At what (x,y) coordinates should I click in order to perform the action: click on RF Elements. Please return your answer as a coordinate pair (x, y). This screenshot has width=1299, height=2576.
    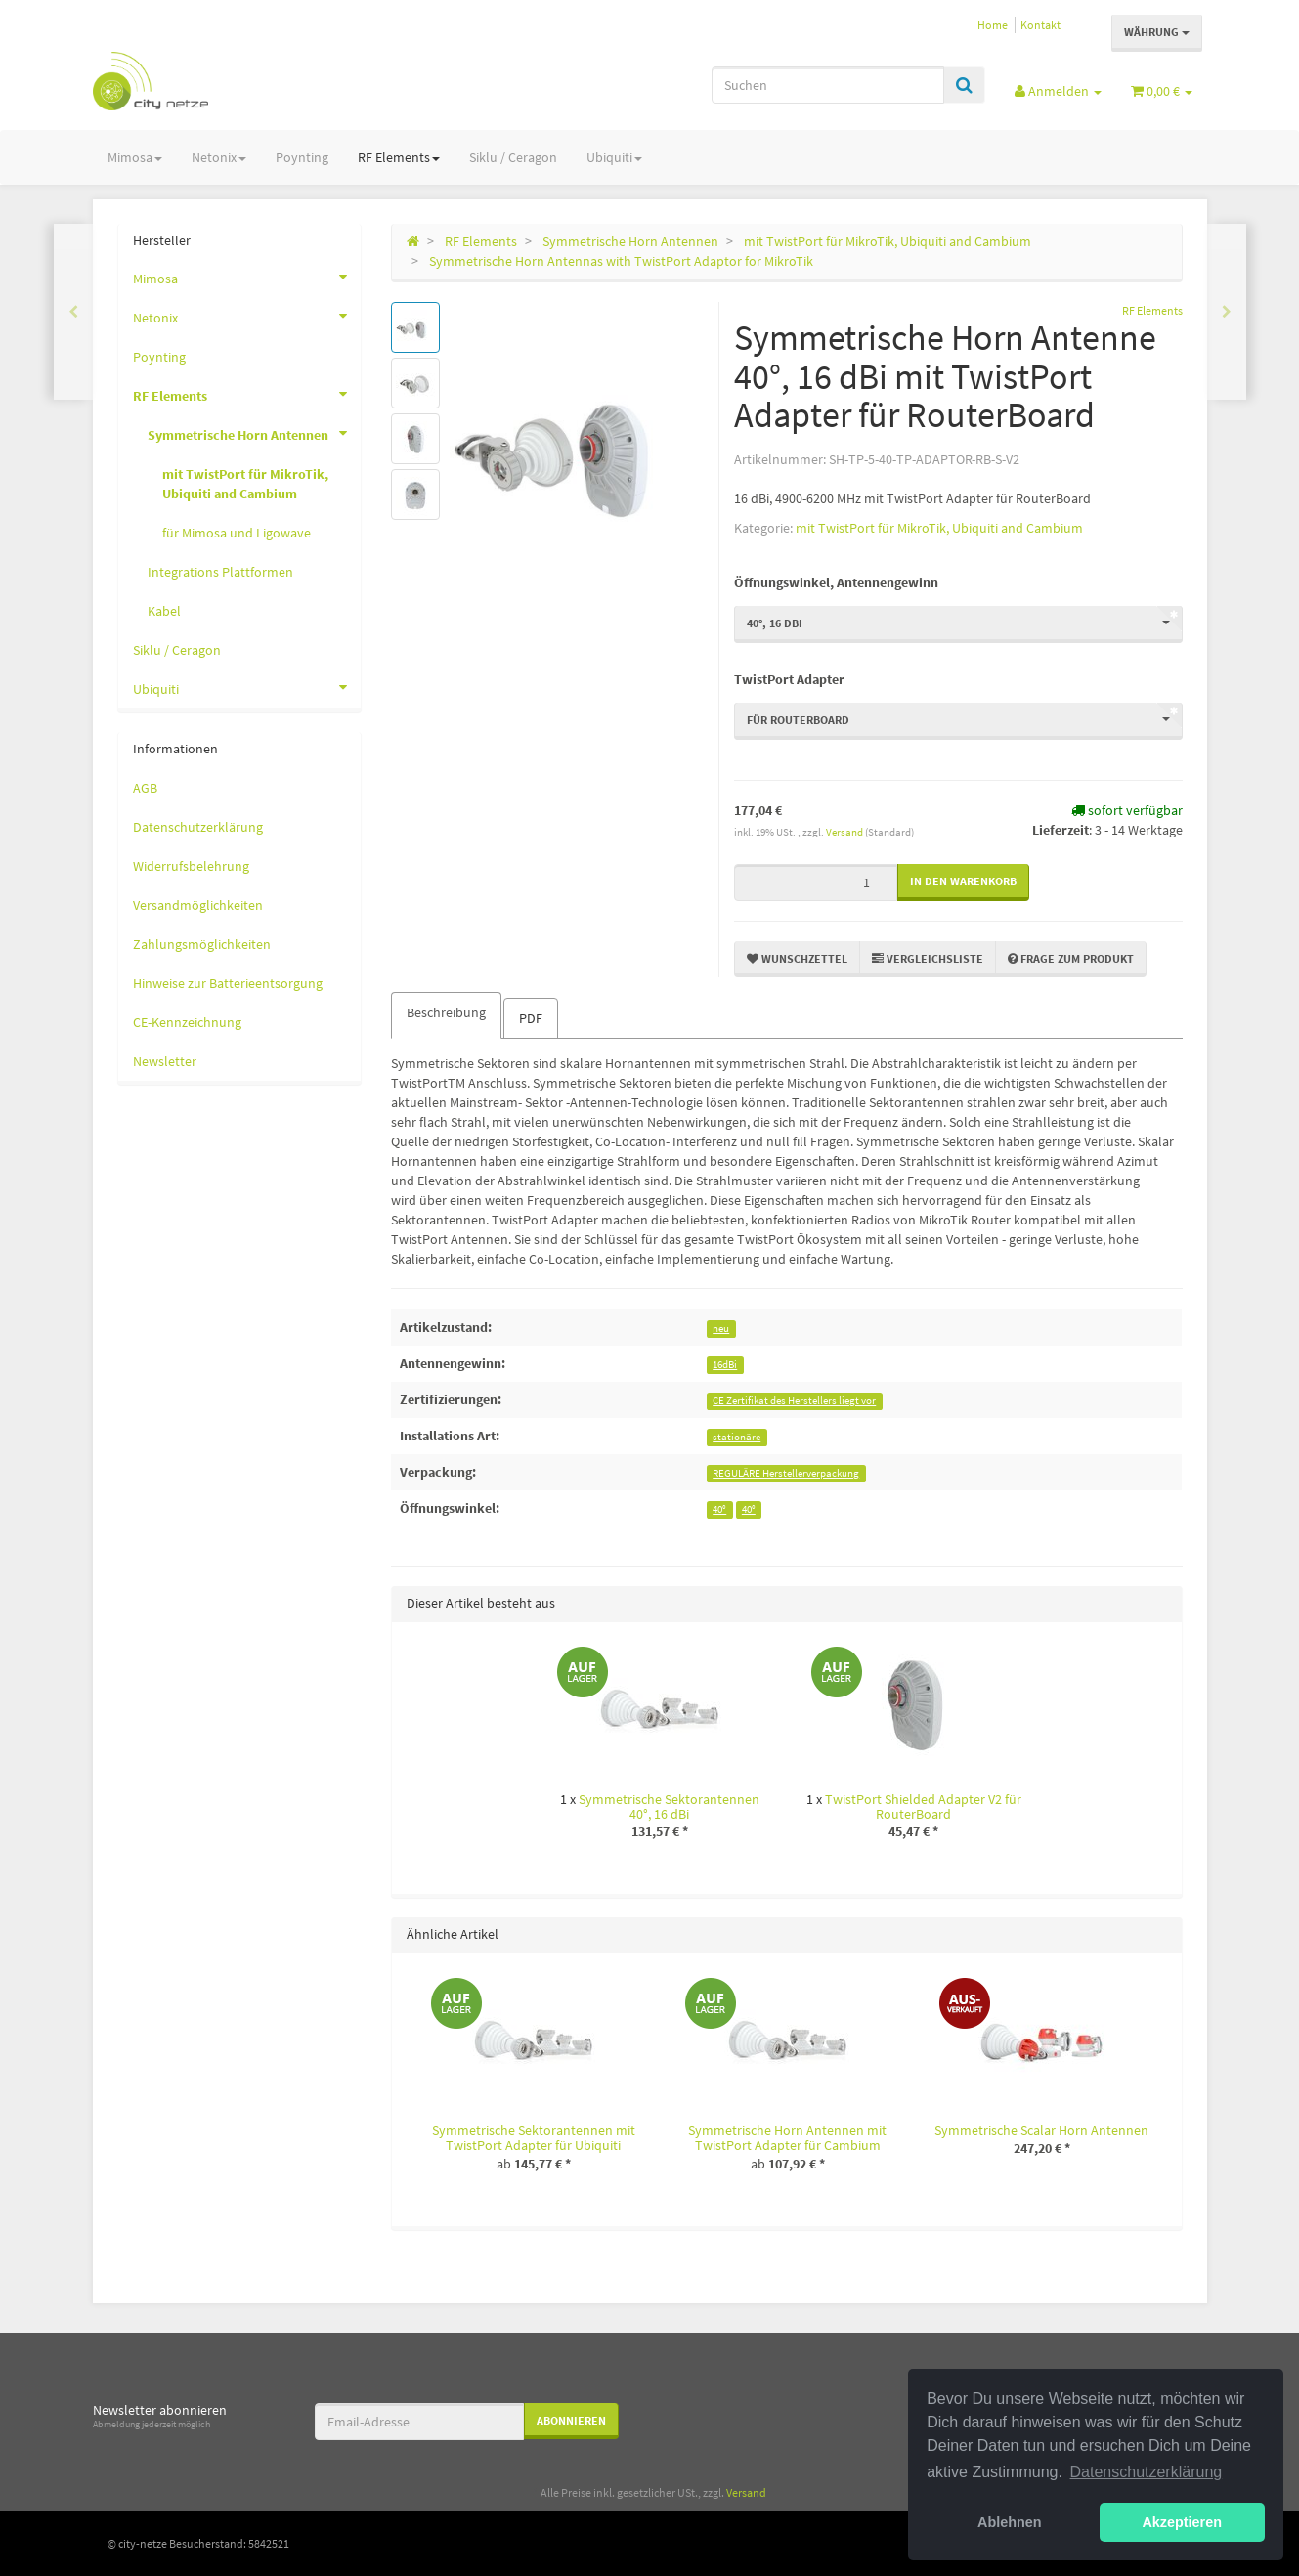
    Looking at the image, I should click on (399, 157).